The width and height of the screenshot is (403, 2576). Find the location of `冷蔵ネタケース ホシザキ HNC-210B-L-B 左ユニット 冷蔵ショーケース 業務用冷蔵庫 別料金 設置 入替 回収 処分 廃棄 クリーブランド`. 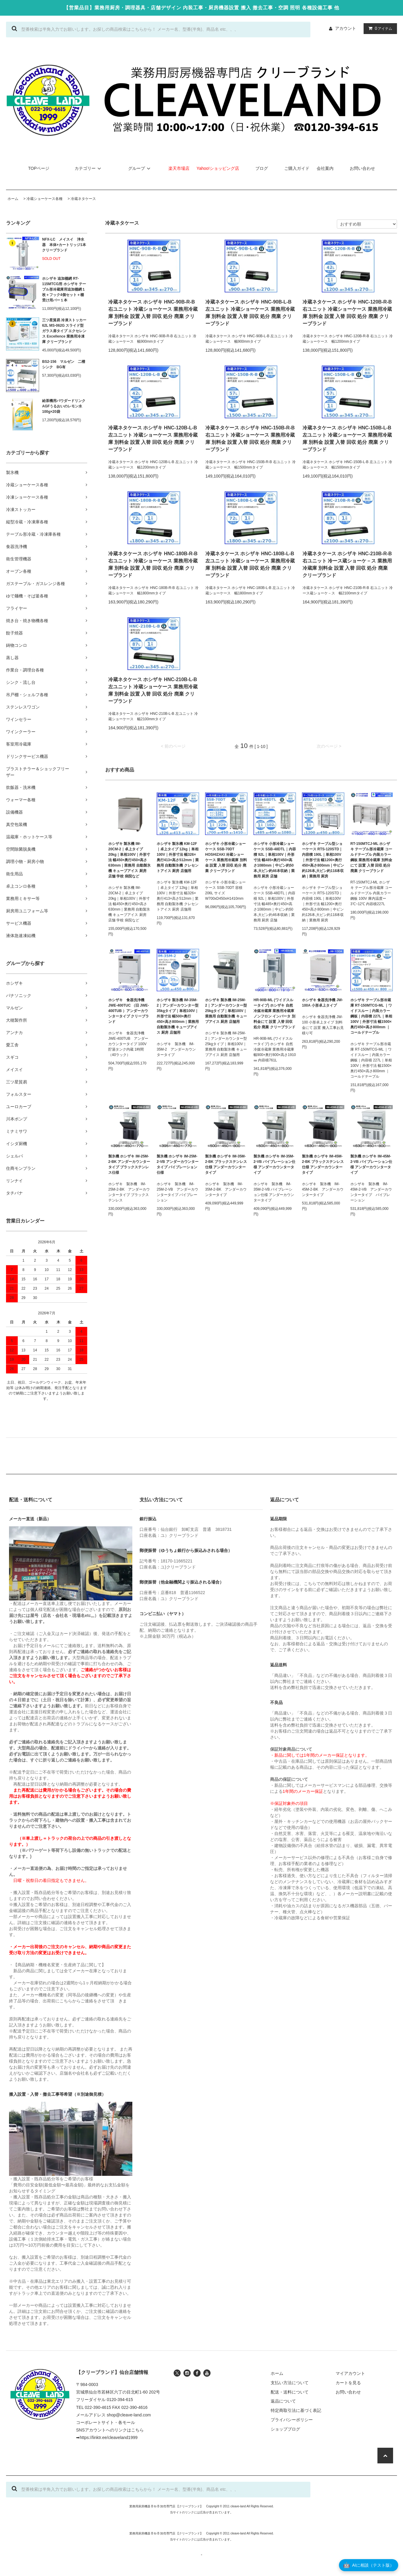

冷蔵ネタケース ホシザキ HNC-210B-L-B 左ユニット 冷蔵ショーケース 業務用冷蔵庫 別料金 設置 入替 回収 処分 廃棄 クリーブランド is located at coordinates (153, 690).